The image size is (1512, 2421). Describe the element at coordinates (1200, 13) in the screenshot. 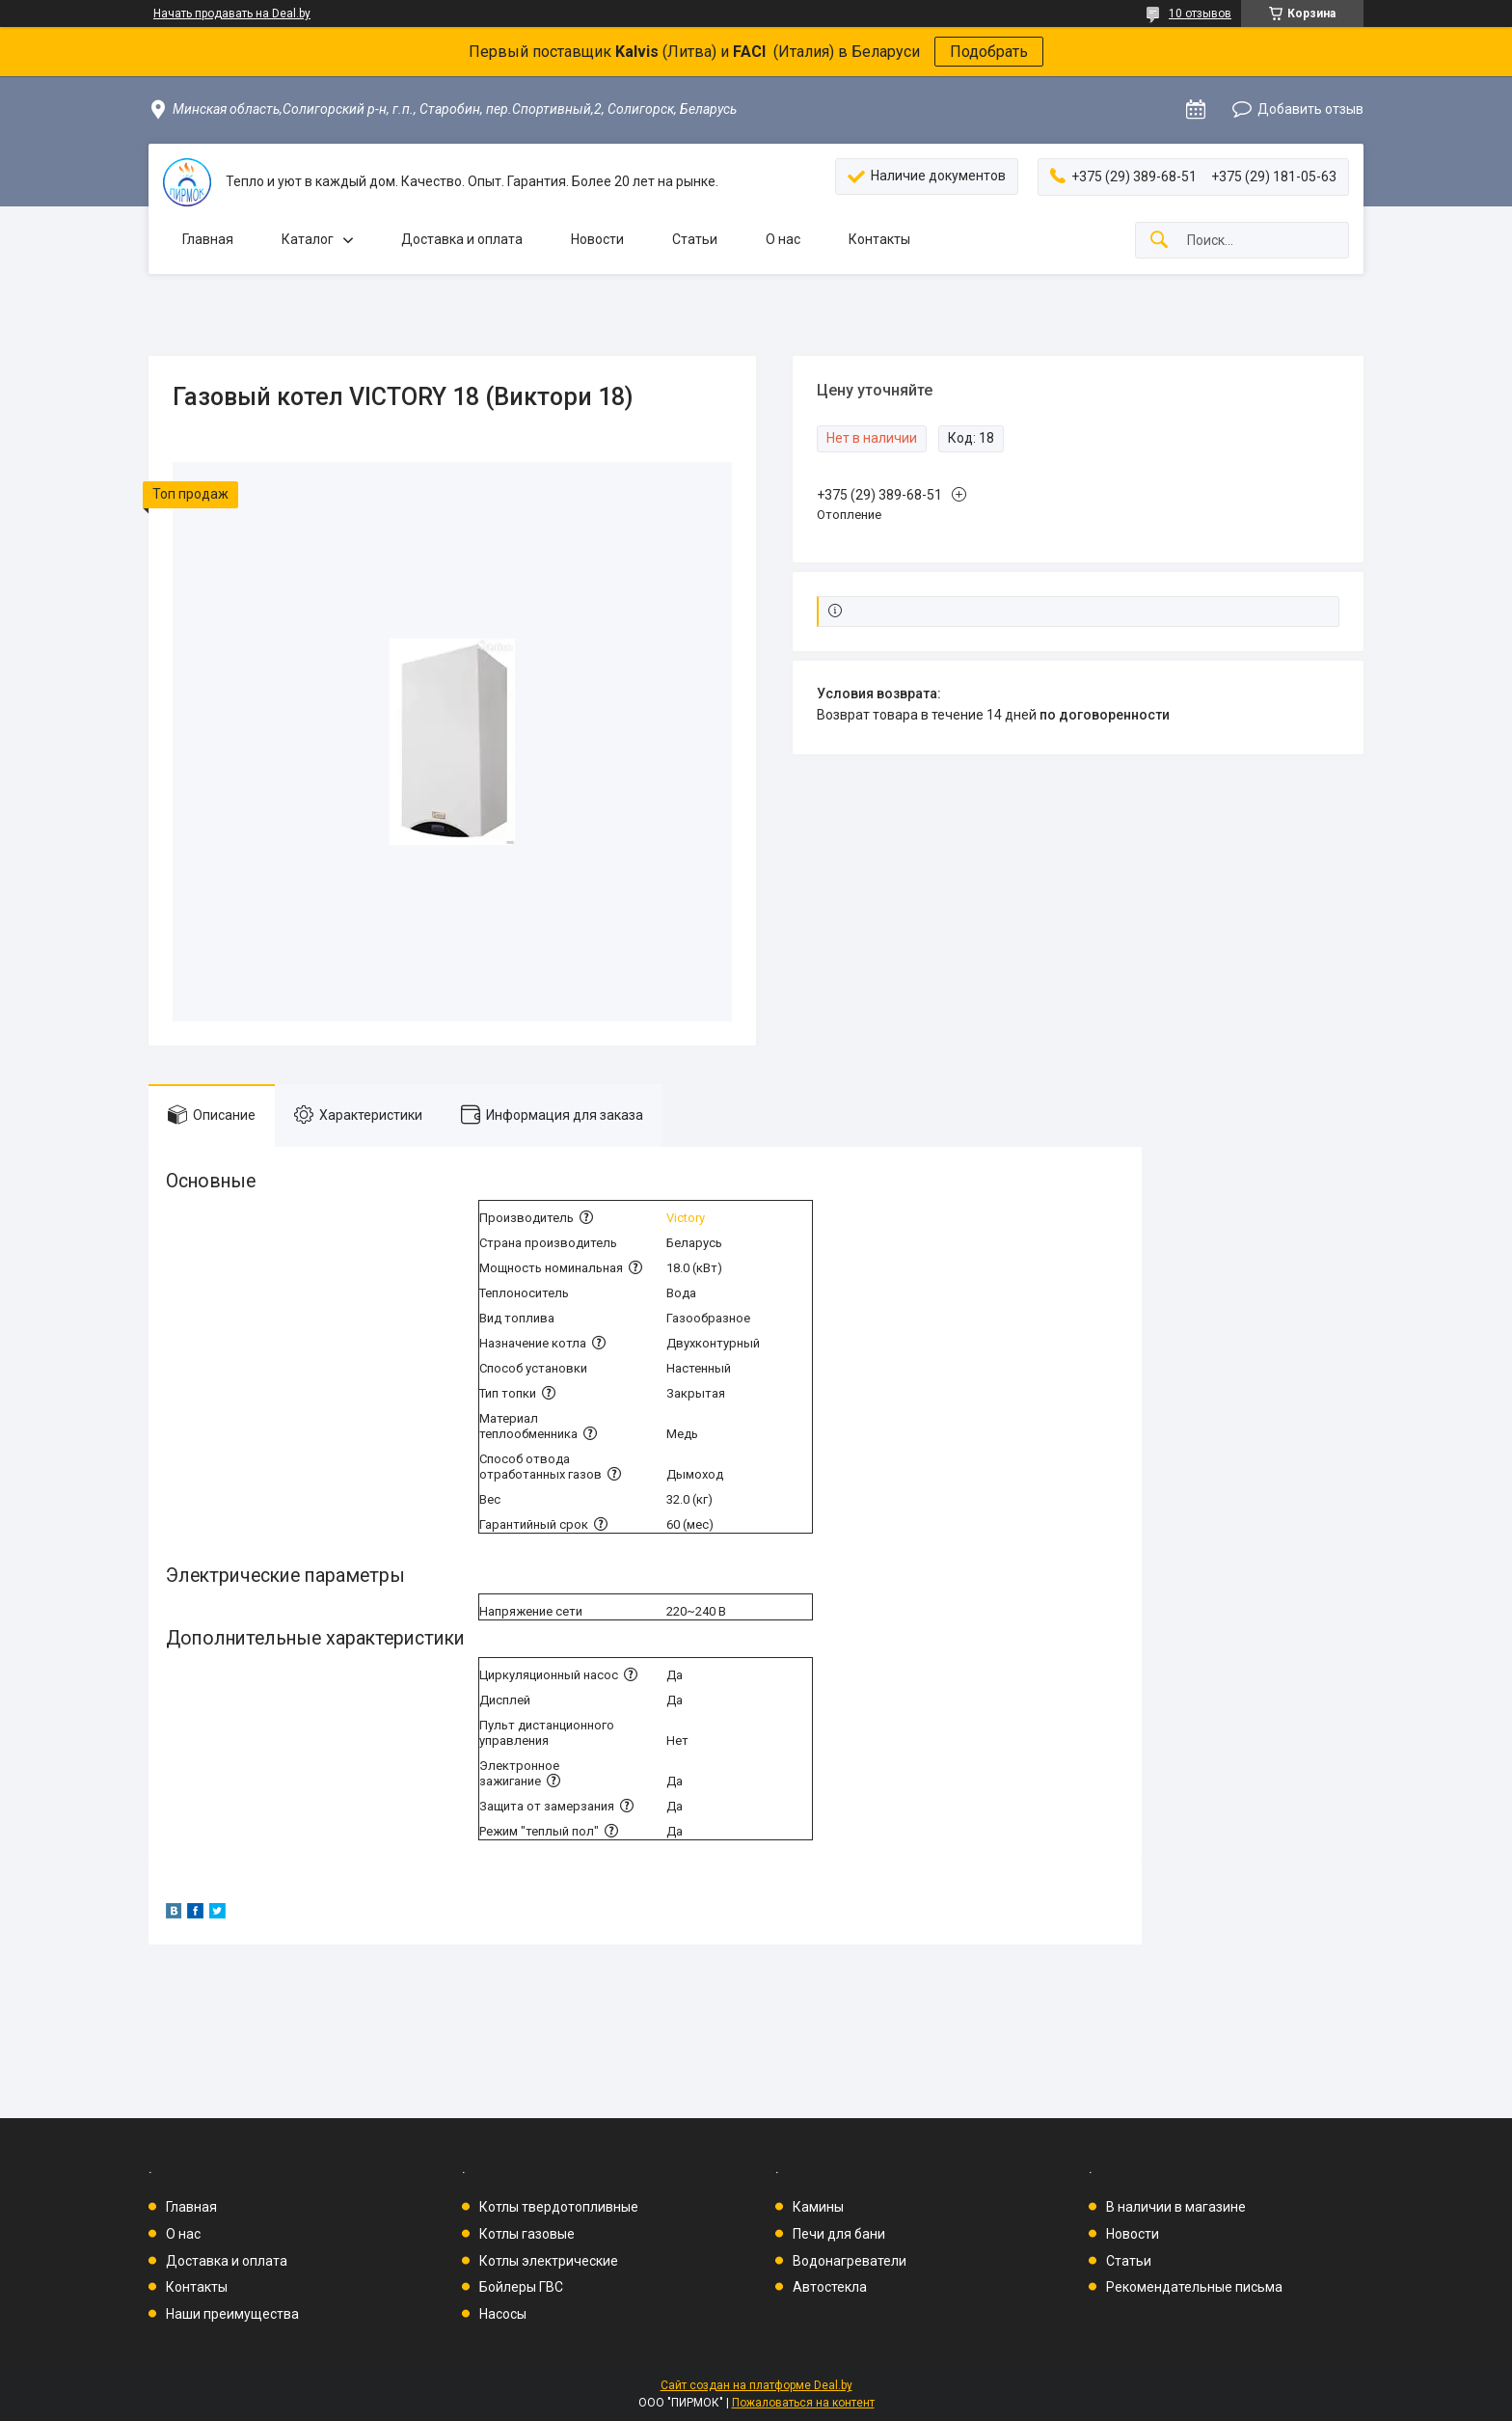

I see `10 отзывов` at that location.